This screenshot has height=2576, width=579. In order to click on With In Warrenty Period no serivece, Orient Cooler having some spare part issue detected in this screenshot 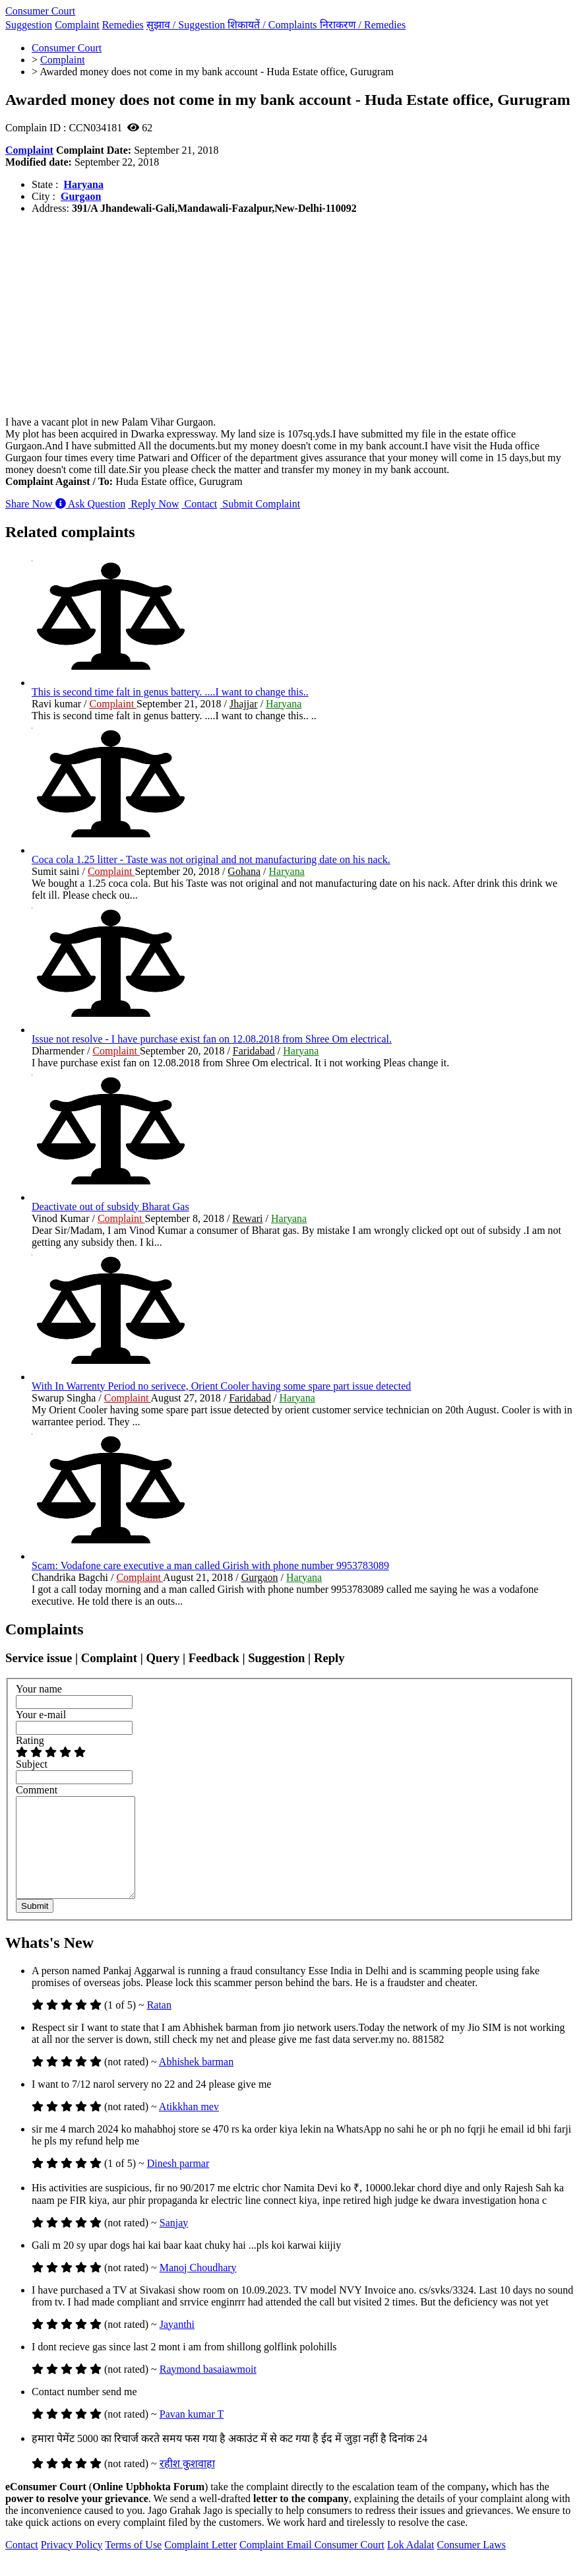, I will do `click(221, 1386)`.